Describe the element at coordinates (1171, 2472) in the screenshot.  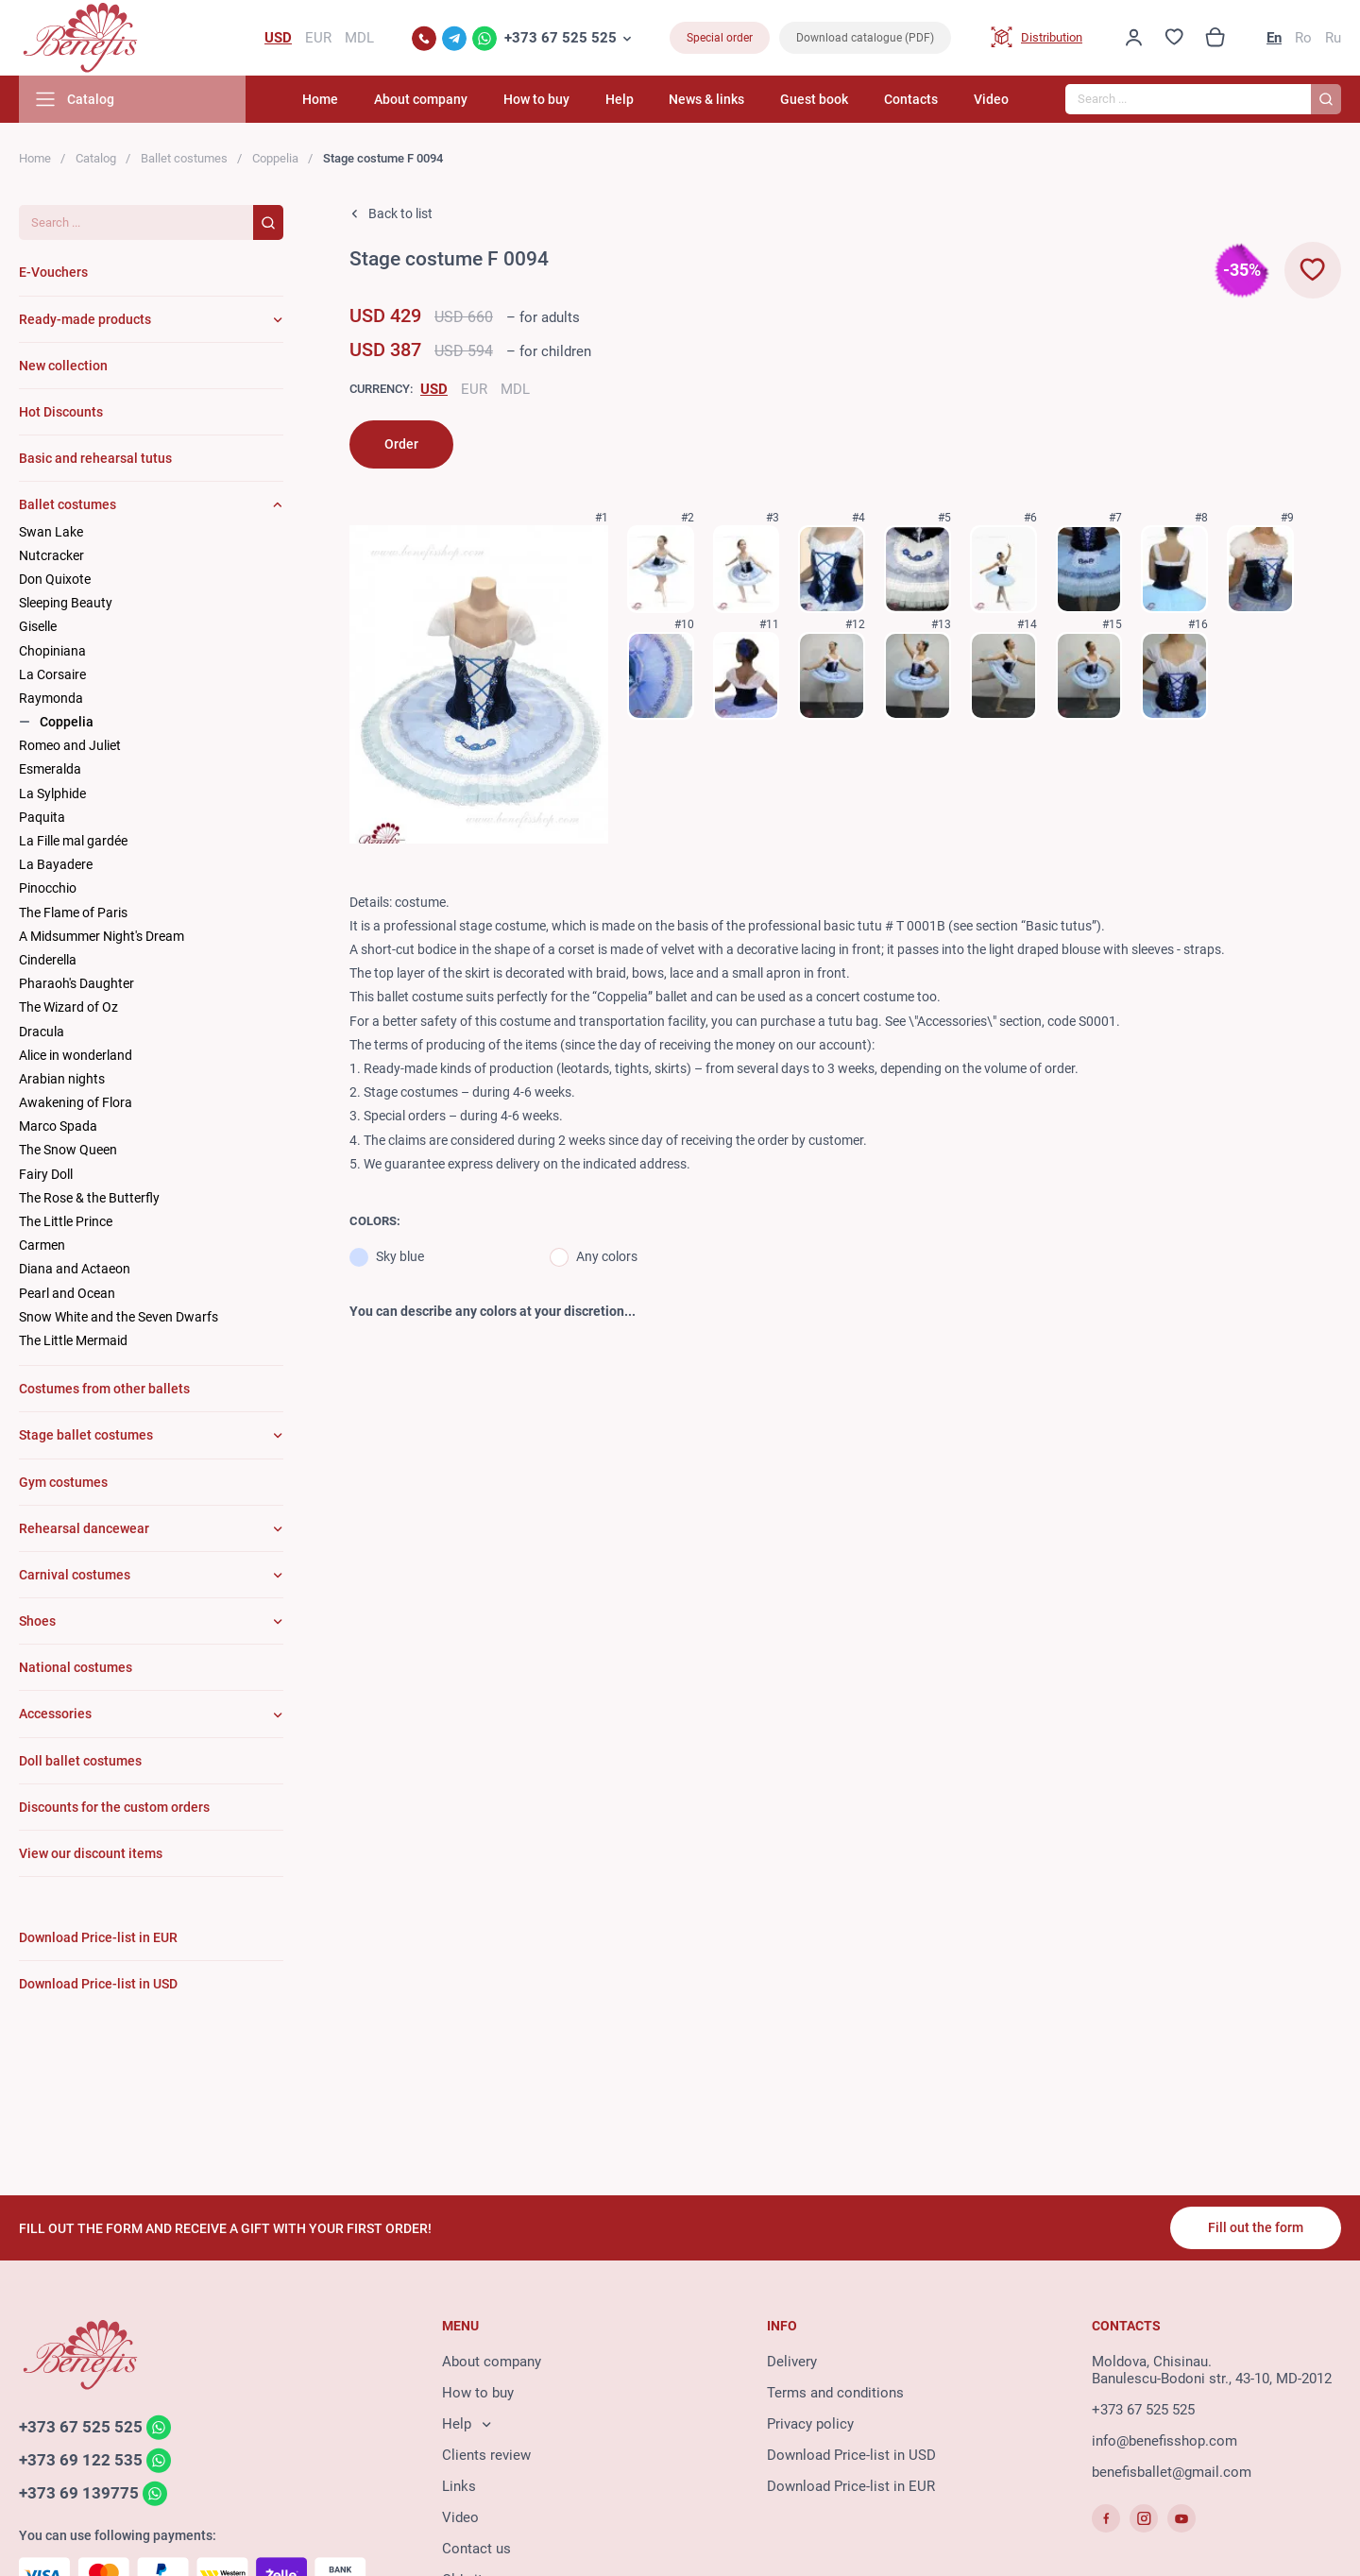
I see `benefisballet@gmail.com` at that location.